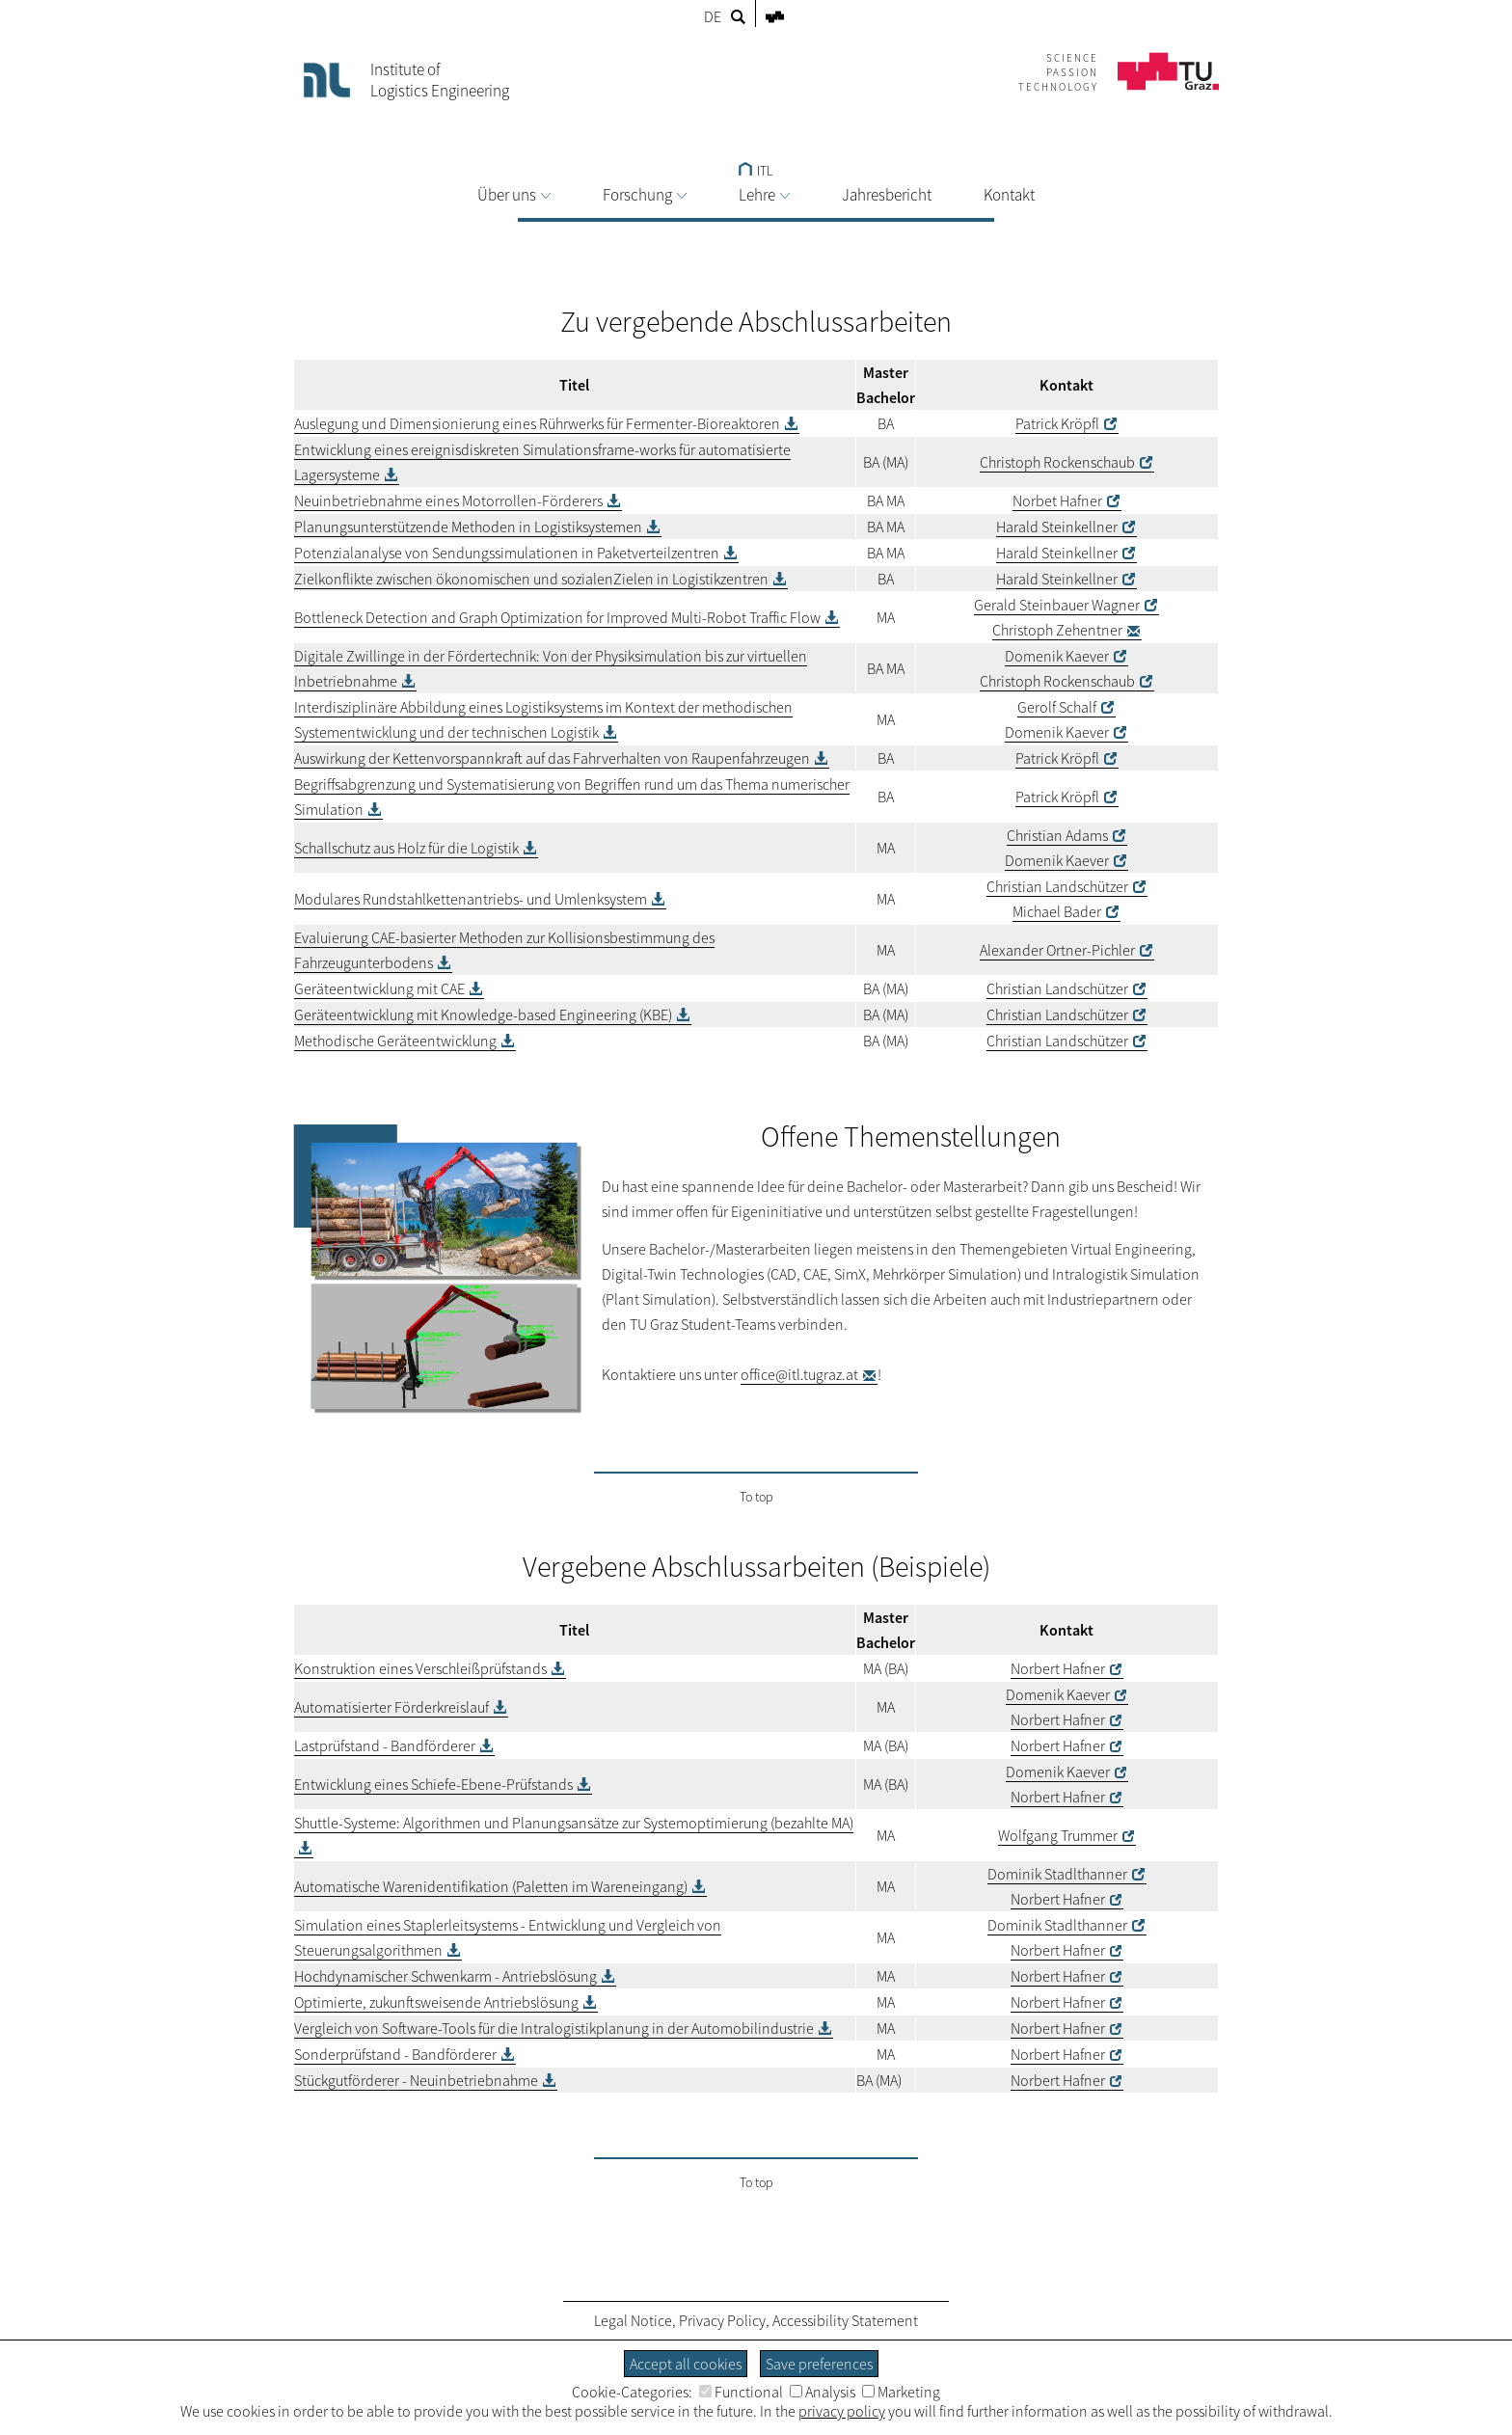 Image resolution: width=1512 pixels, height=2435 pixels. Describe the element at coordinates (722, 2320) in the screenshot. I see `Privacy Policy` at that location.